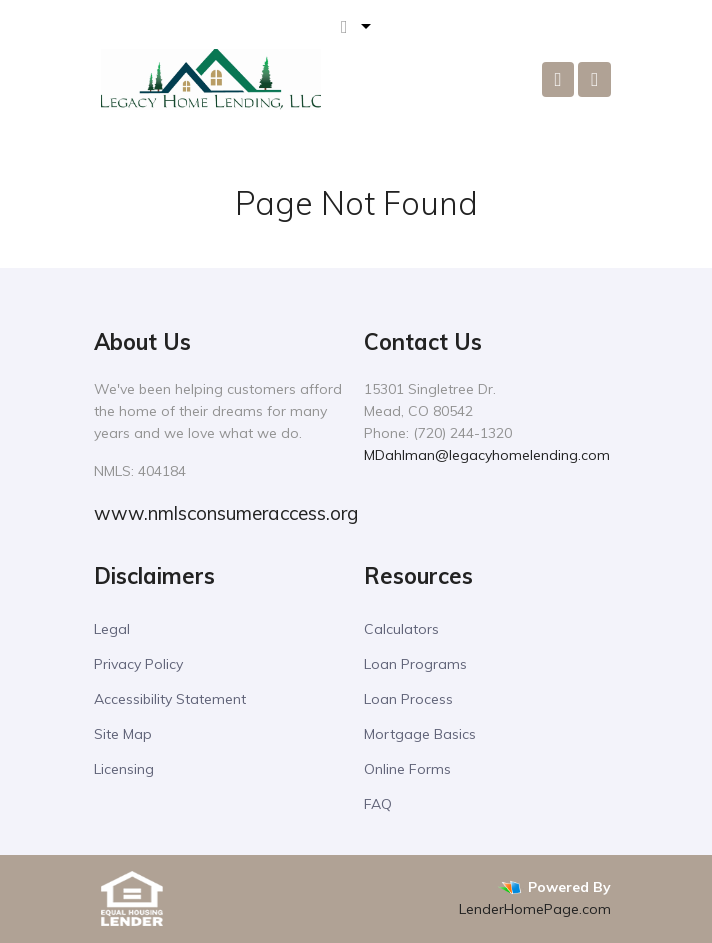 The image size is (712, 943). Describe the element at coordinates (112, 629) in the screenshot. I see `Legal` at that location.